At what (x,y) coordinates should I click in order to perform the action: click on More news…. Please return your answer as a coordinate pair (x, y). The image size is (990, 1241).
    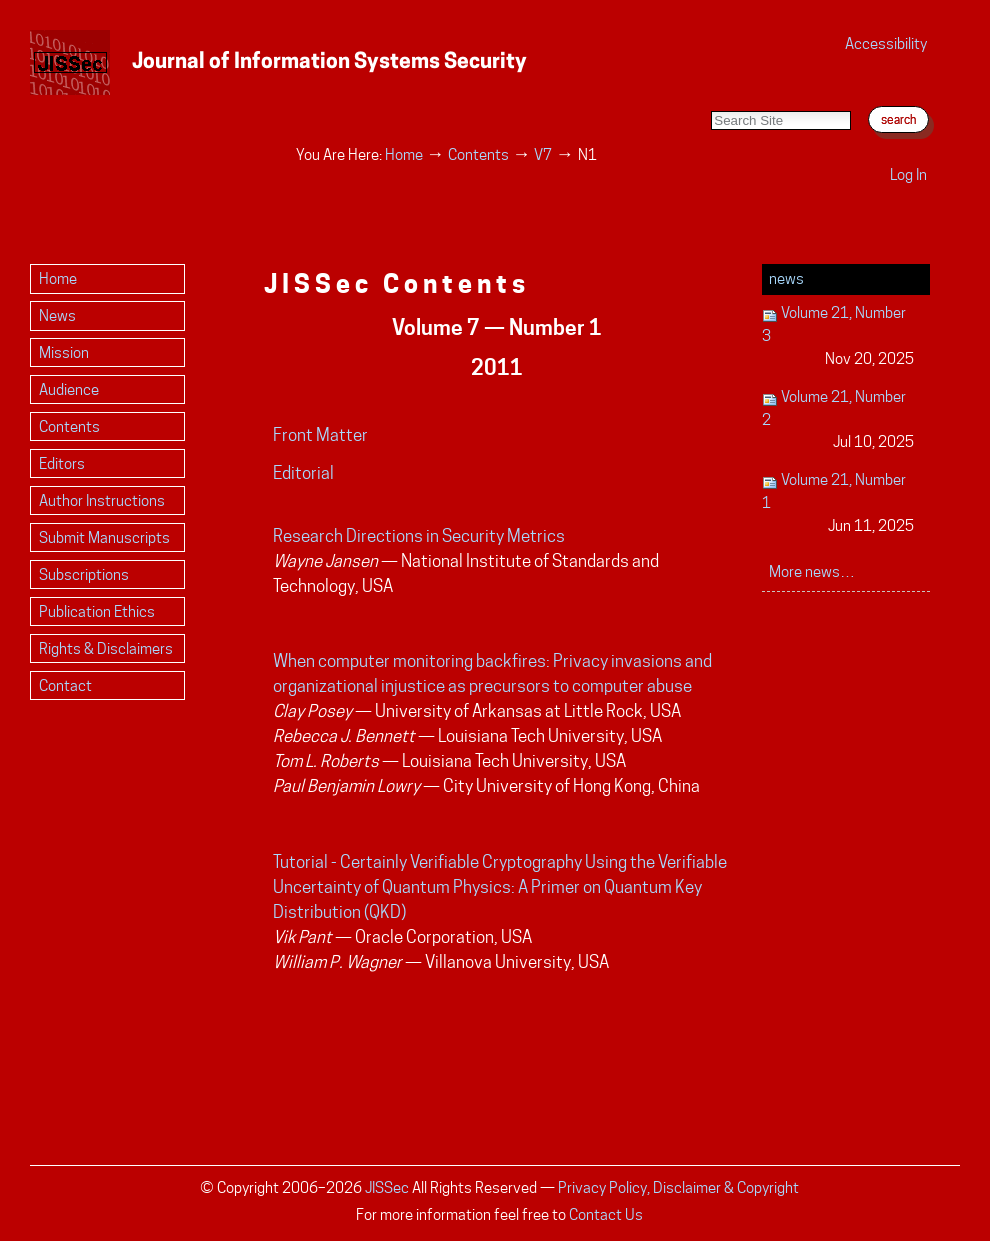
    Looking at the image, I should click on (812, 571).